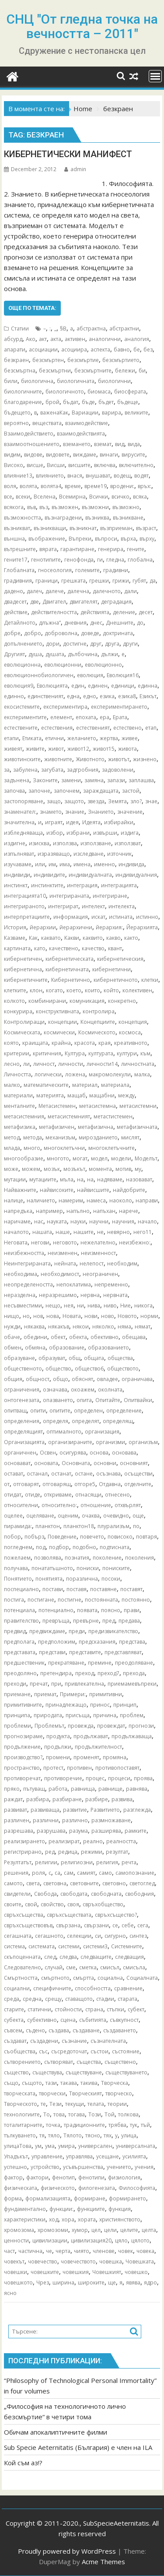 The height and width of the screenshot is (2576, 164). What do you see at coordinates (84, 1473) in the screenshot?
I see `остане` at bounding box center [84, 1473].